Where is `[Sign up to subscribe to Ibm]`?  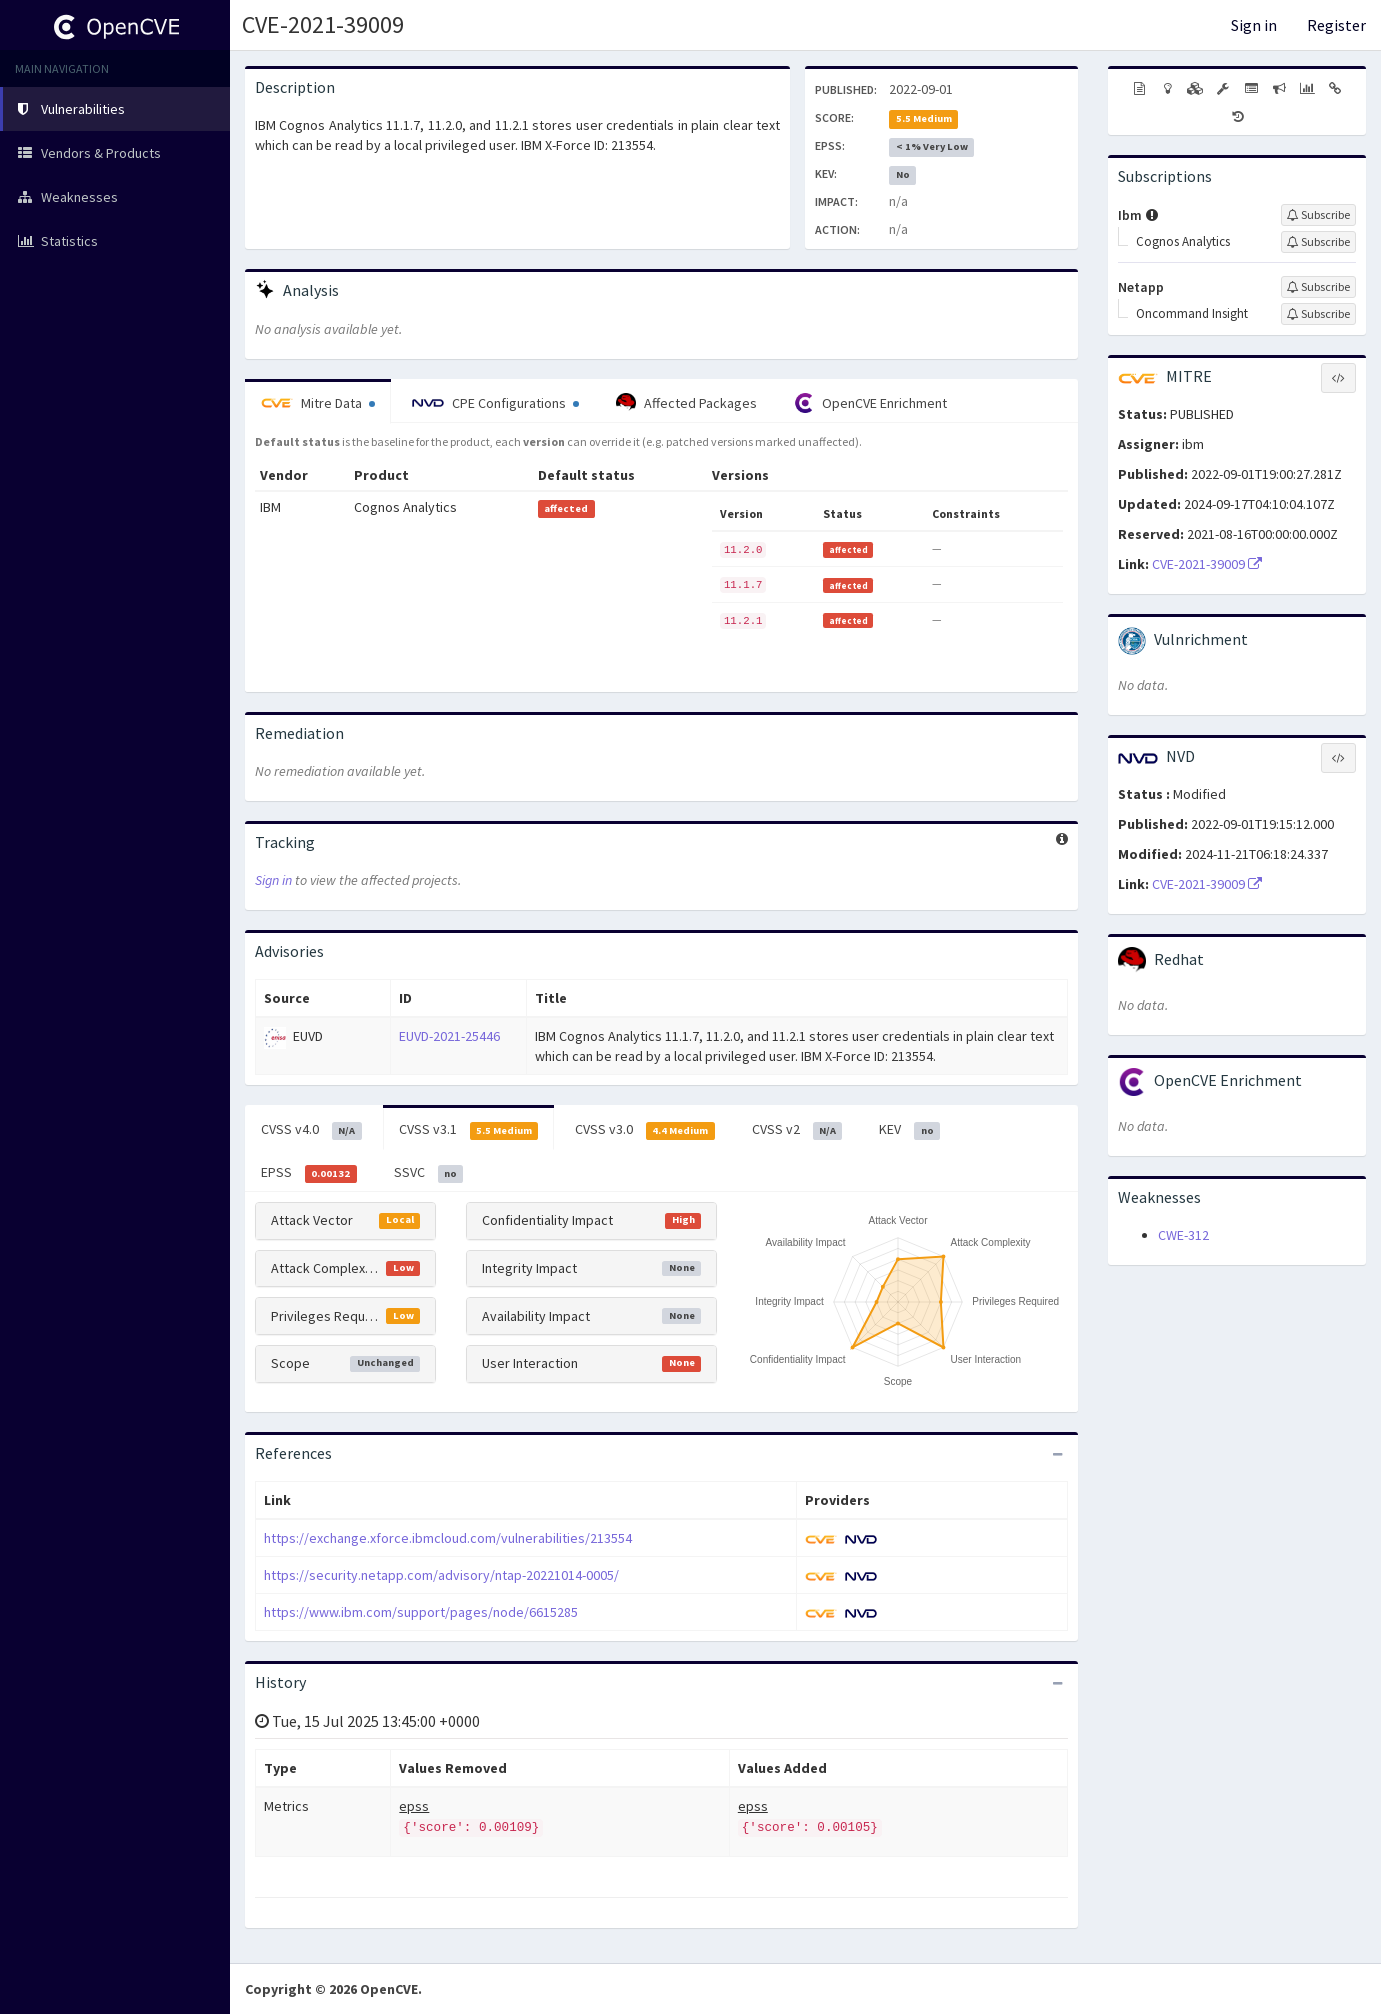 [Sign up to subscribe to Ibm] is located at coordinates (1318, 215).